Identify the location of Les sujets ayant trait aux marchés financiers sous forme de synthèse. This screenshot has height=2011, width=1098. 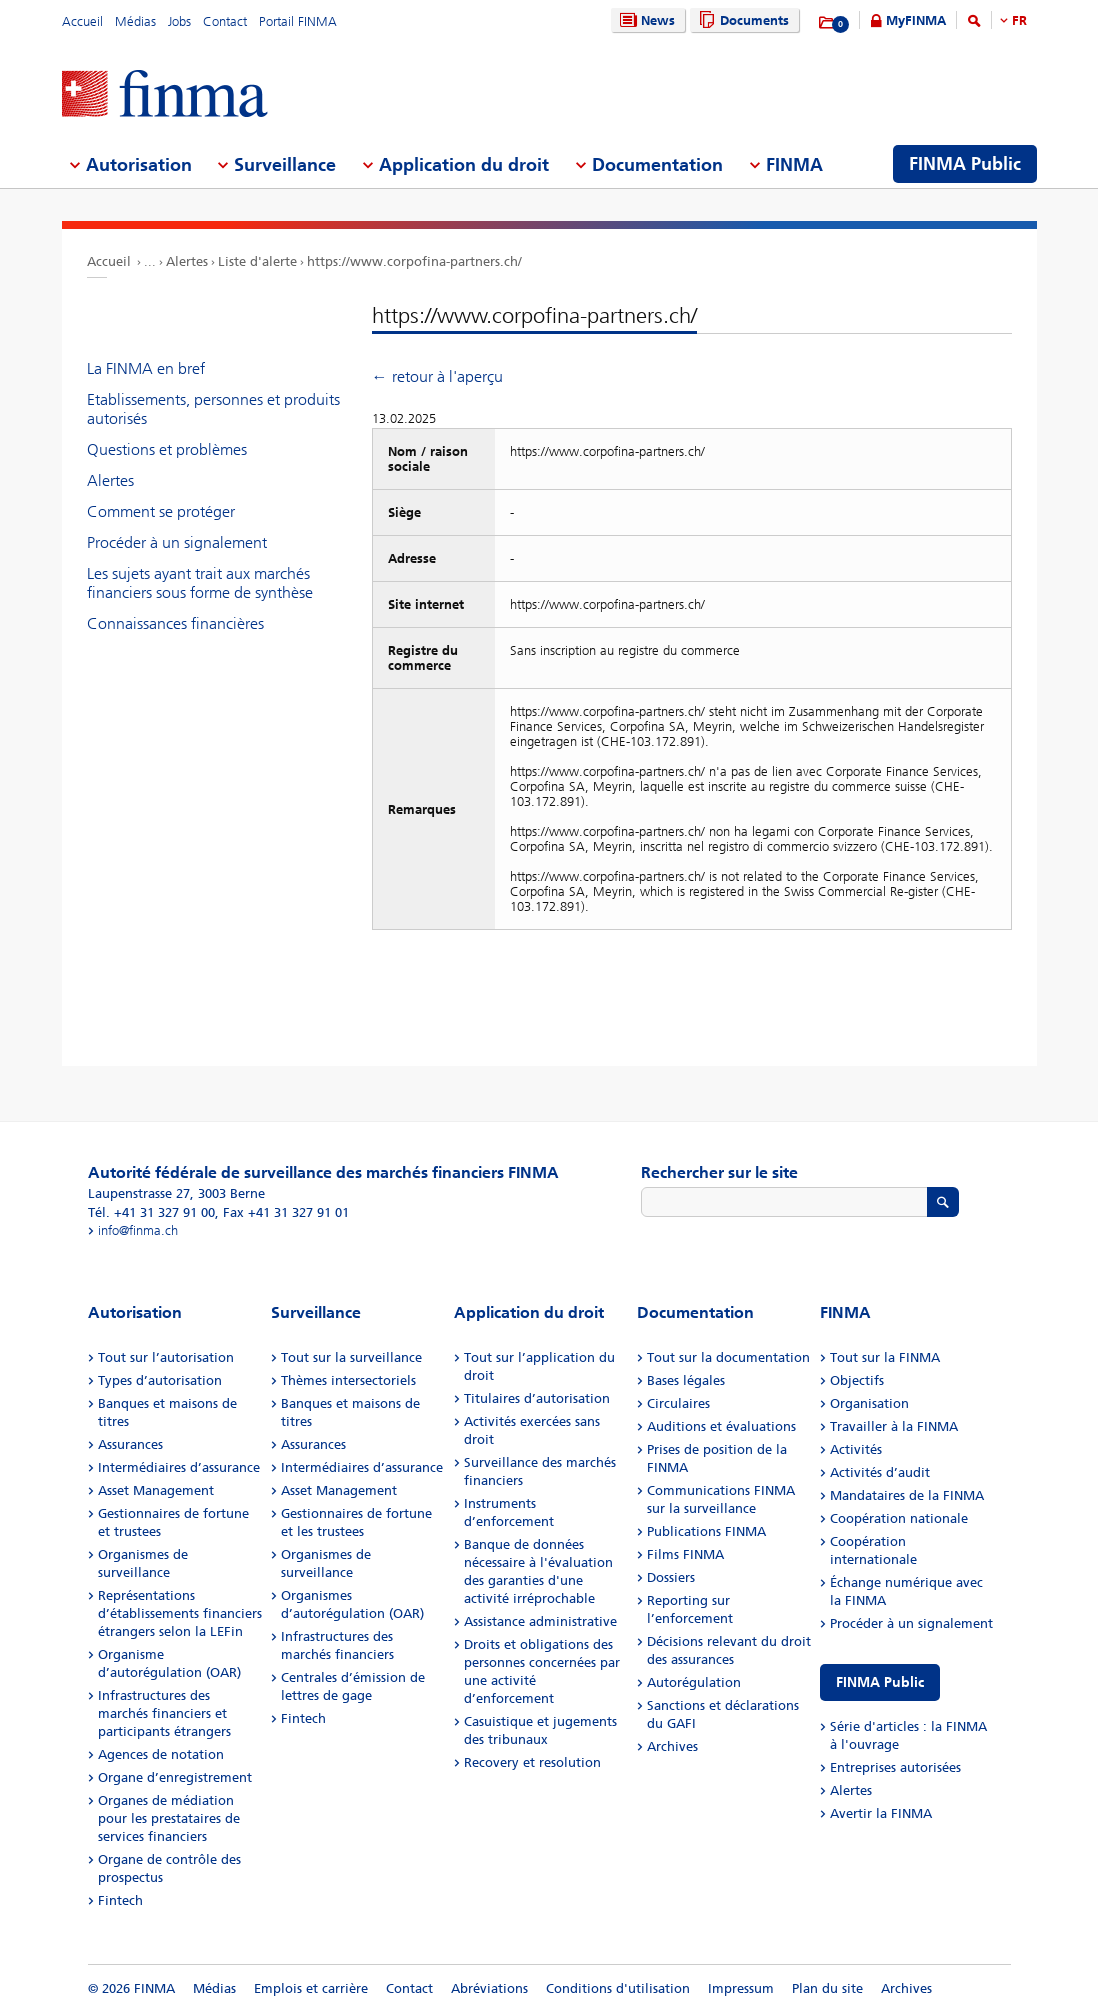
(200, 583).